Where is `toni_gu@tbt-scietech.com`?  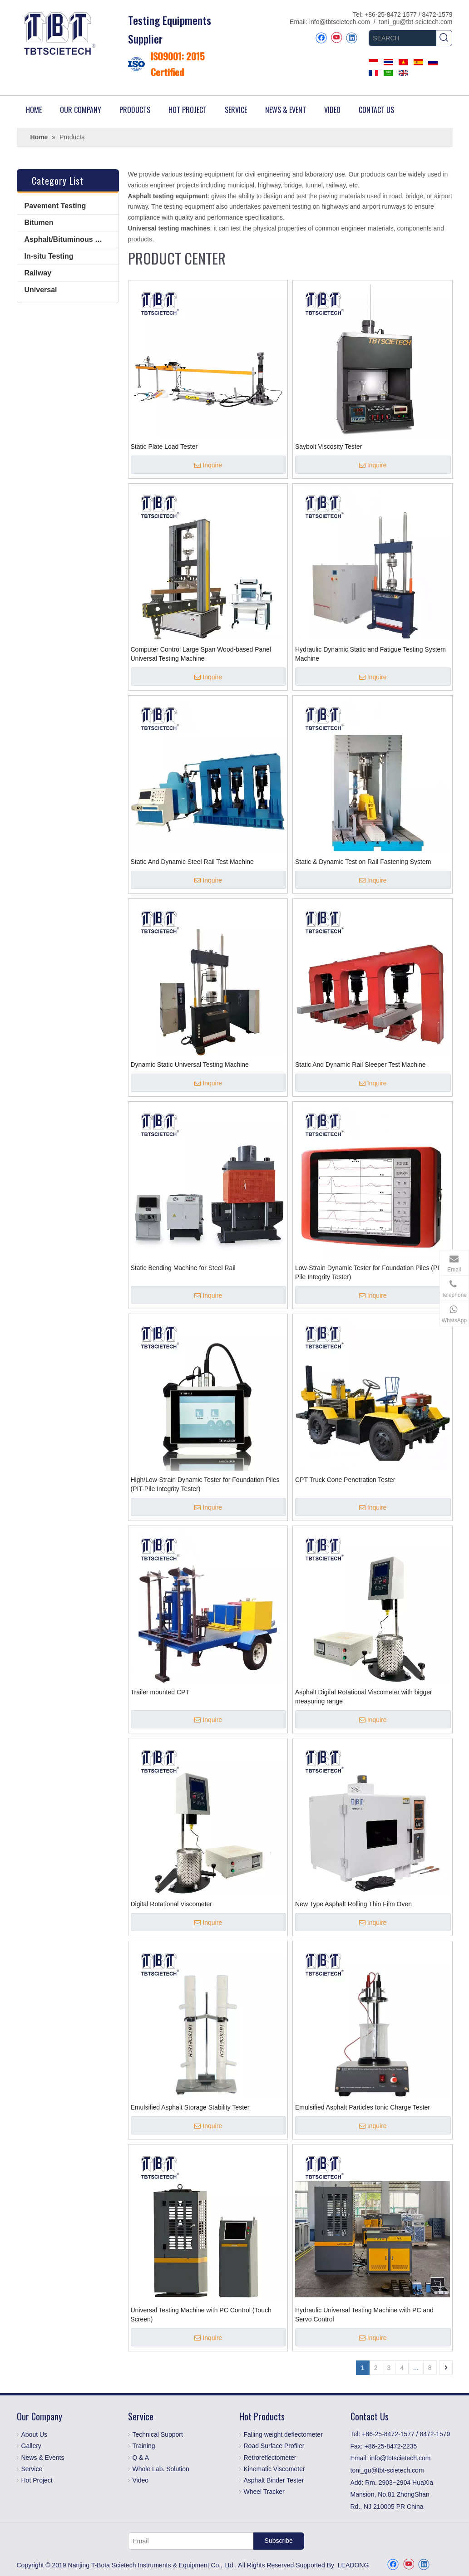 toni_gu@tbt-scietech.com is located at coordinates (415, 21).